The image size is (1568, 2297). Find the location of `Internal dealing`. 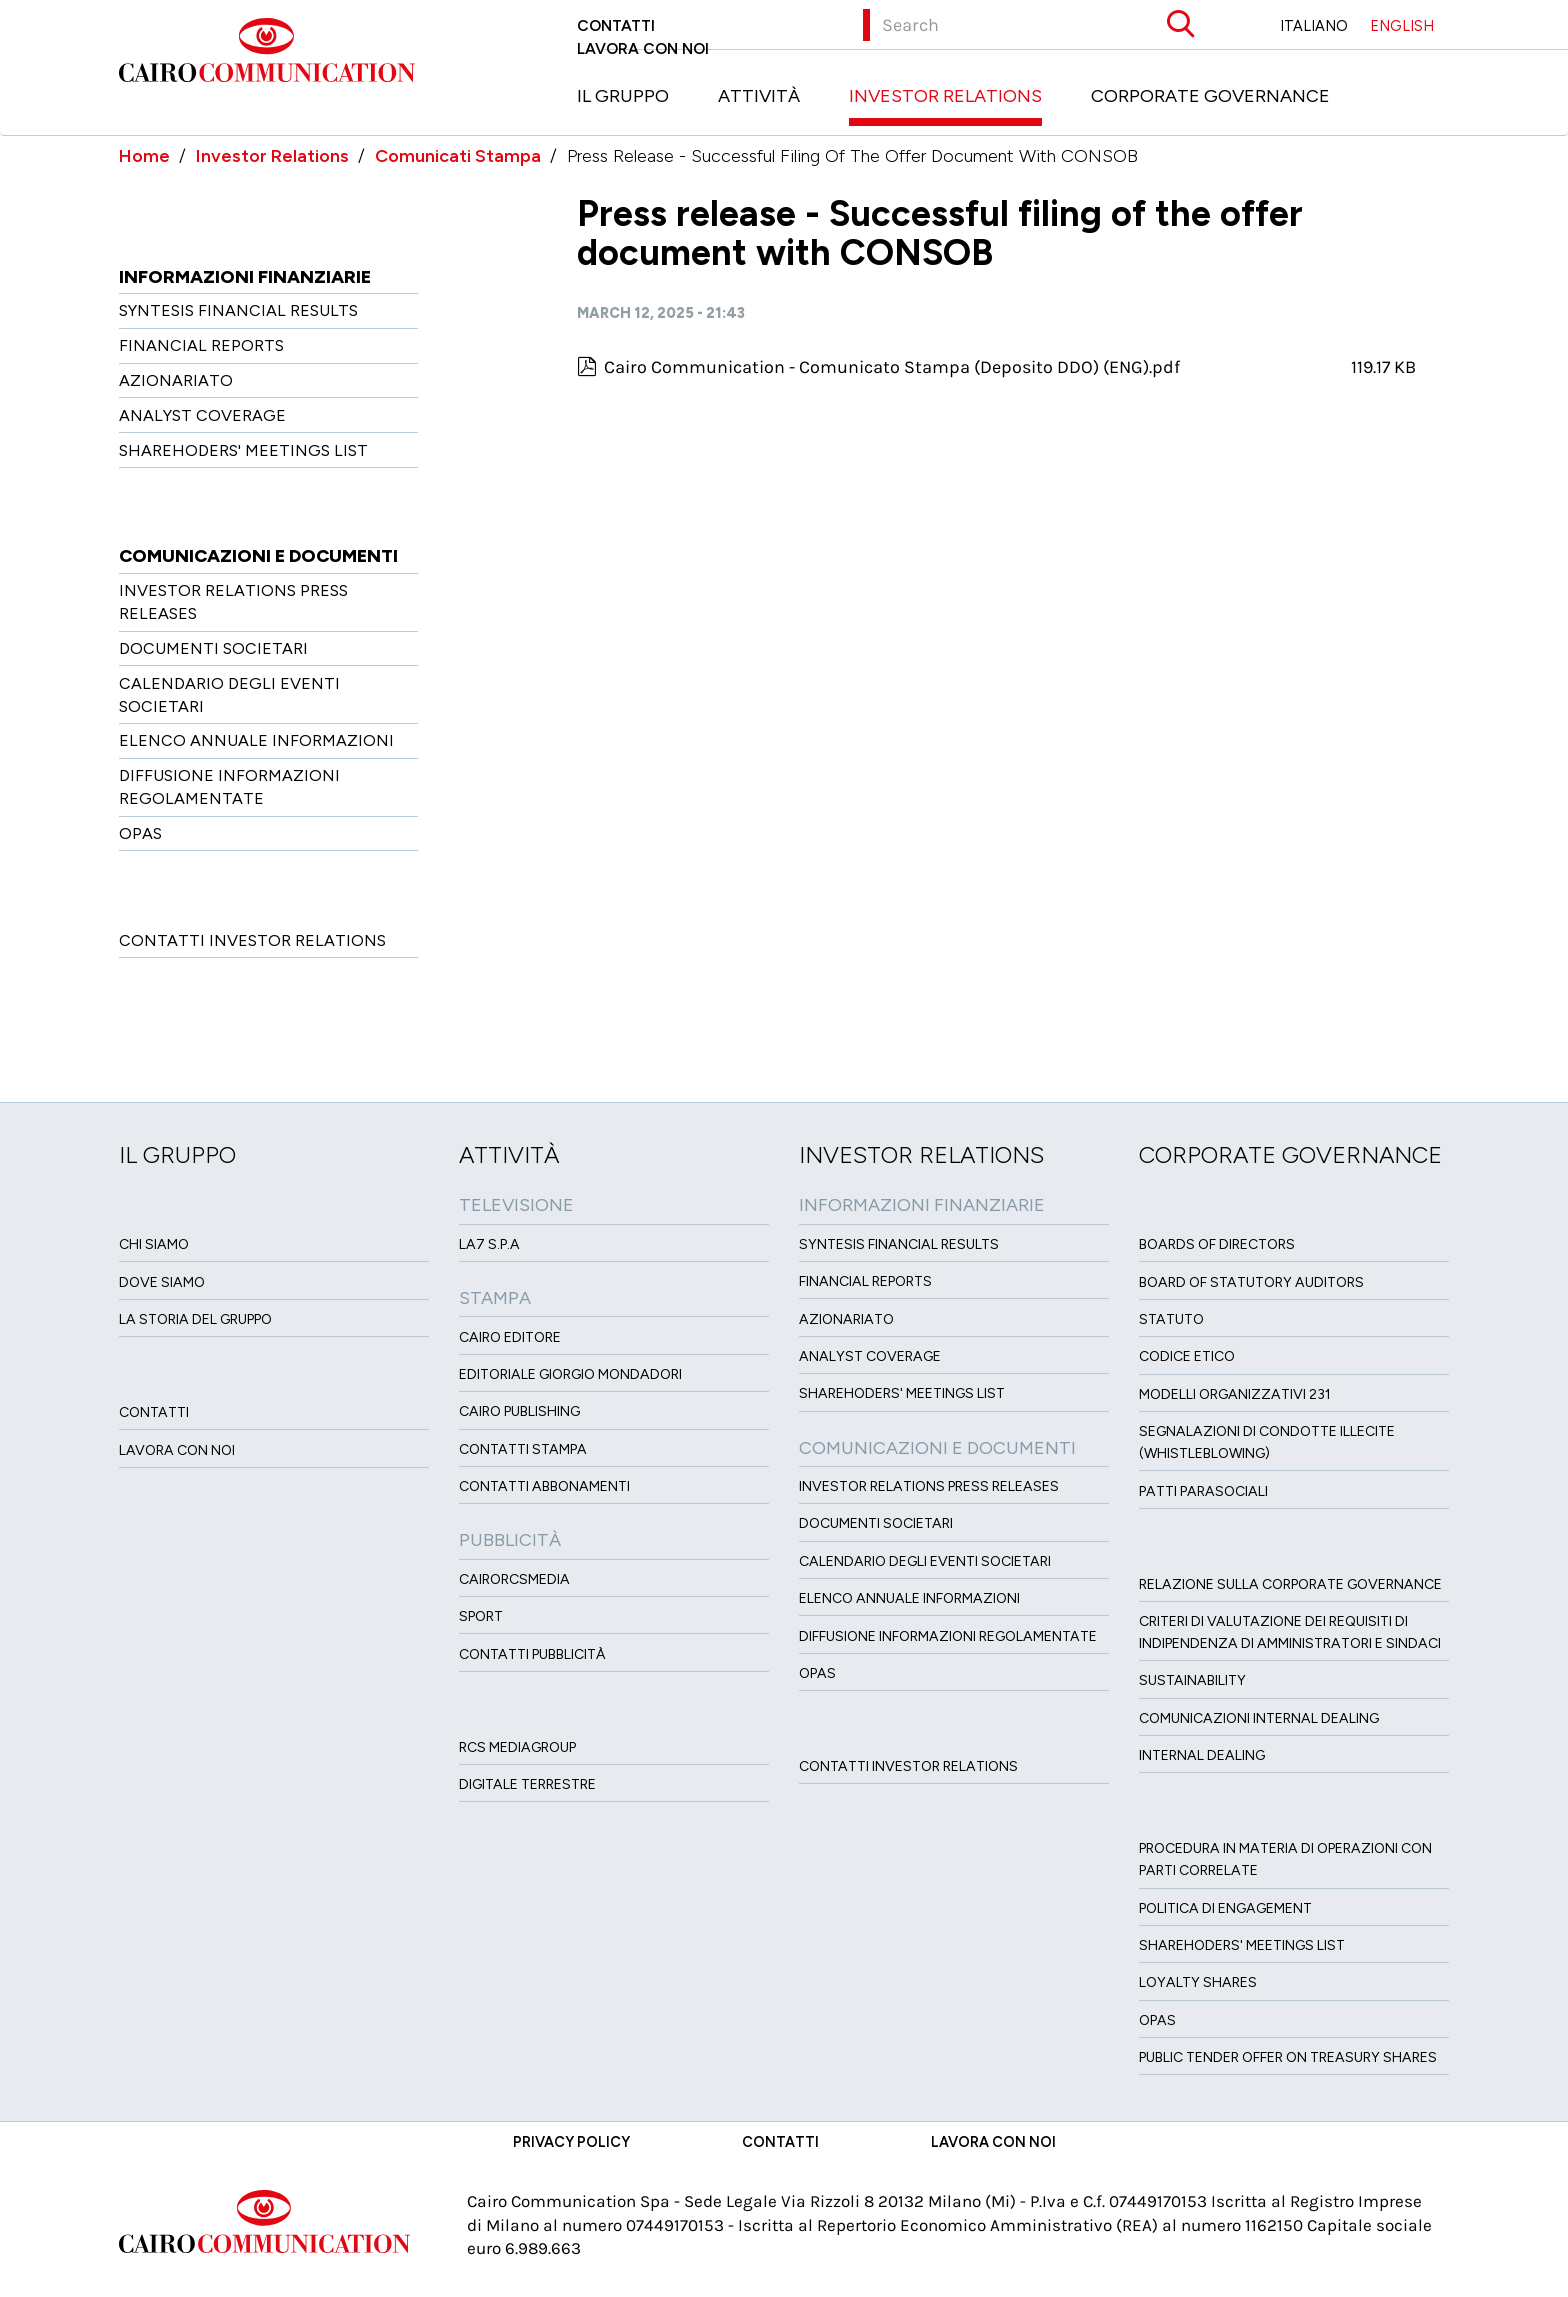

Internal dealing is located at coordinates (1202, 1755).